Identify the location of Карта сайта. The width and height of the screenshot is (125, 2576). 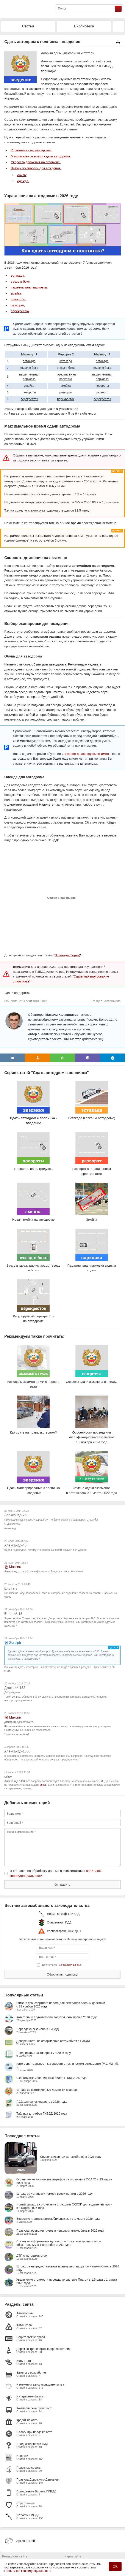
(73, 2556).